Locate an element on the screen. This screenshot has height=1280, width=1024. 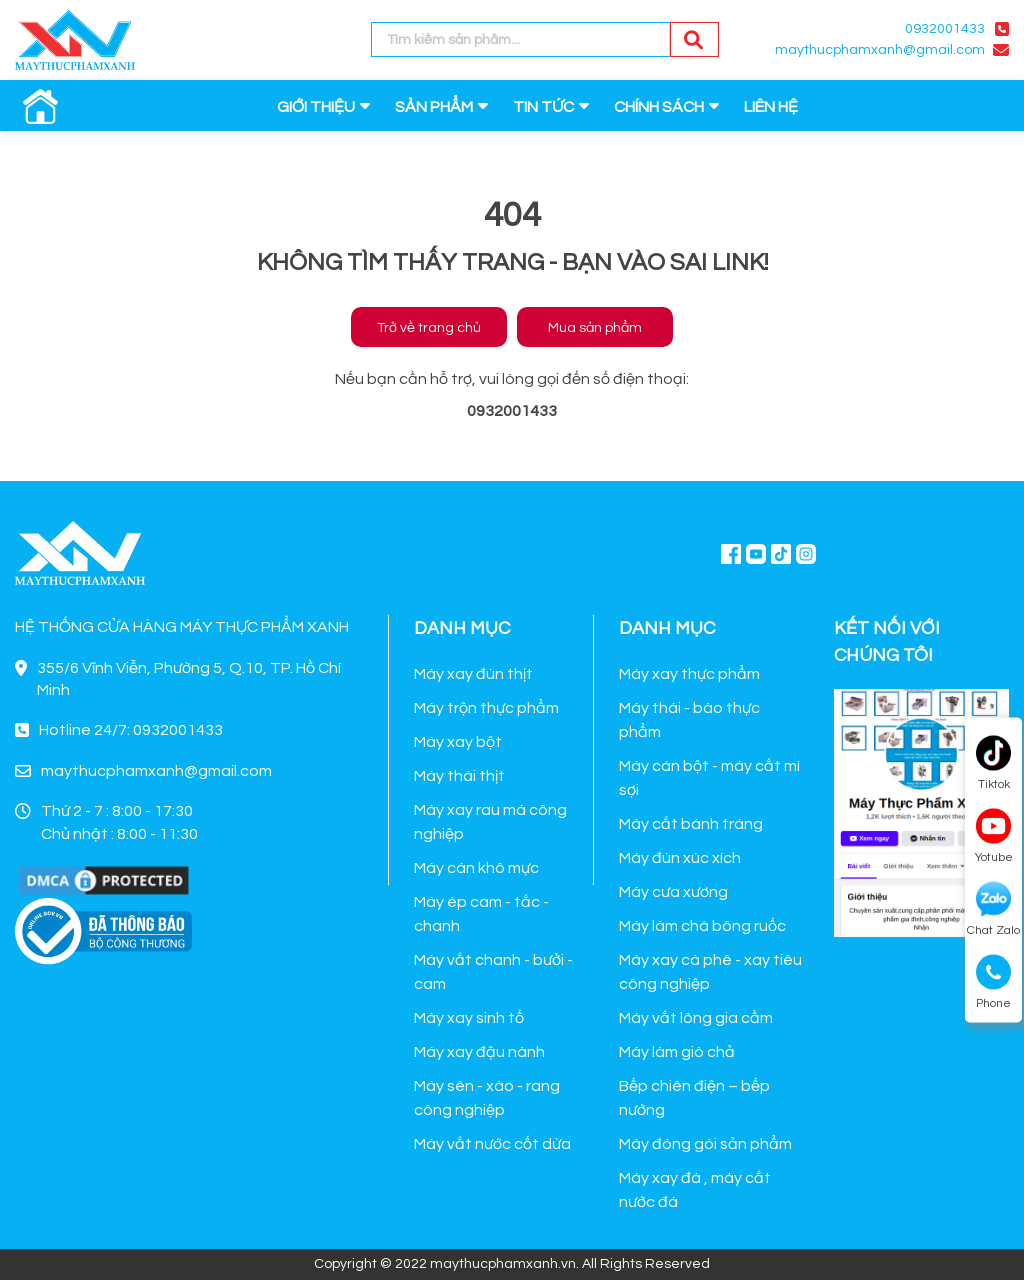
Máy đùn xúc xích is located at coordinates (680, 858).